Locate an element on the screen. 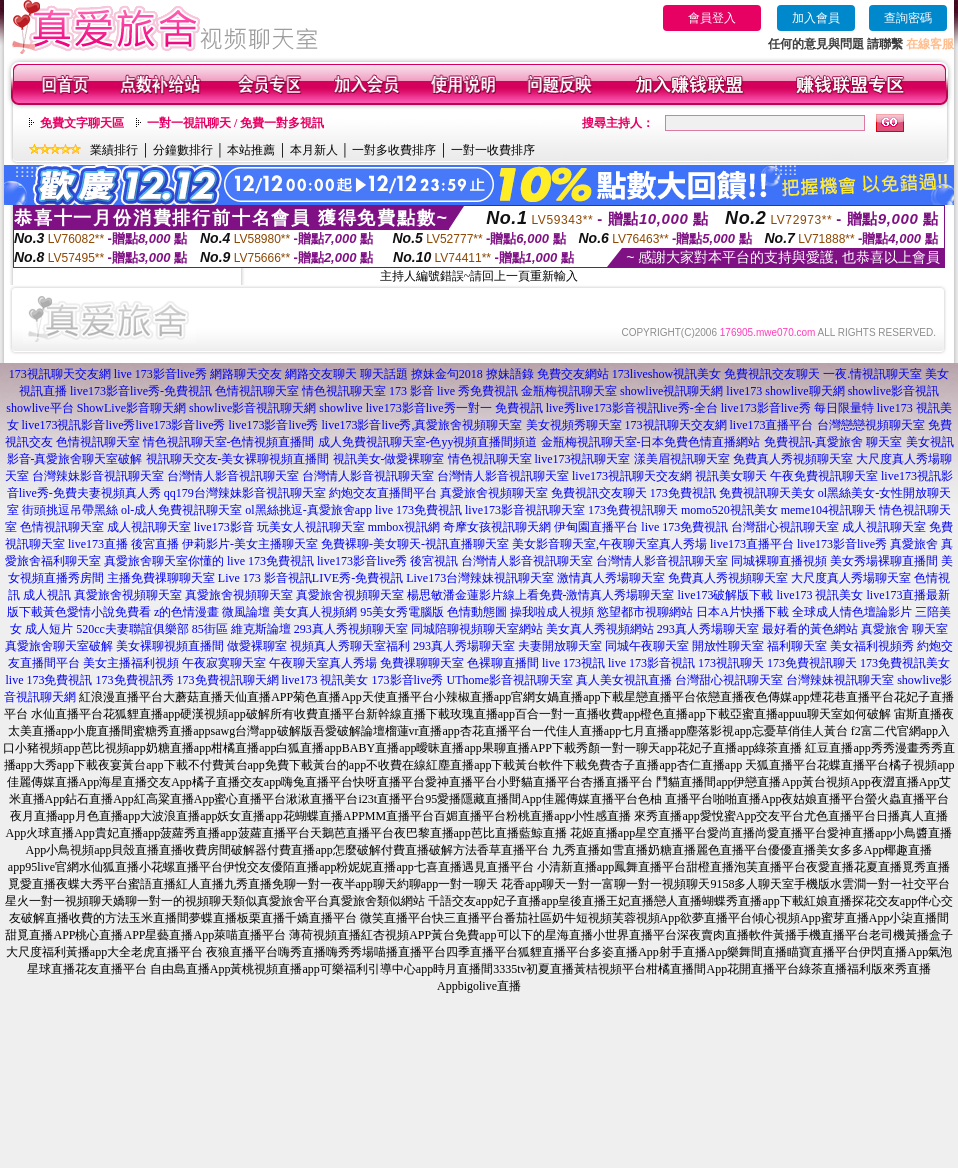 The image size is (958, 1168). showlive is located at coordinates (340, 408).